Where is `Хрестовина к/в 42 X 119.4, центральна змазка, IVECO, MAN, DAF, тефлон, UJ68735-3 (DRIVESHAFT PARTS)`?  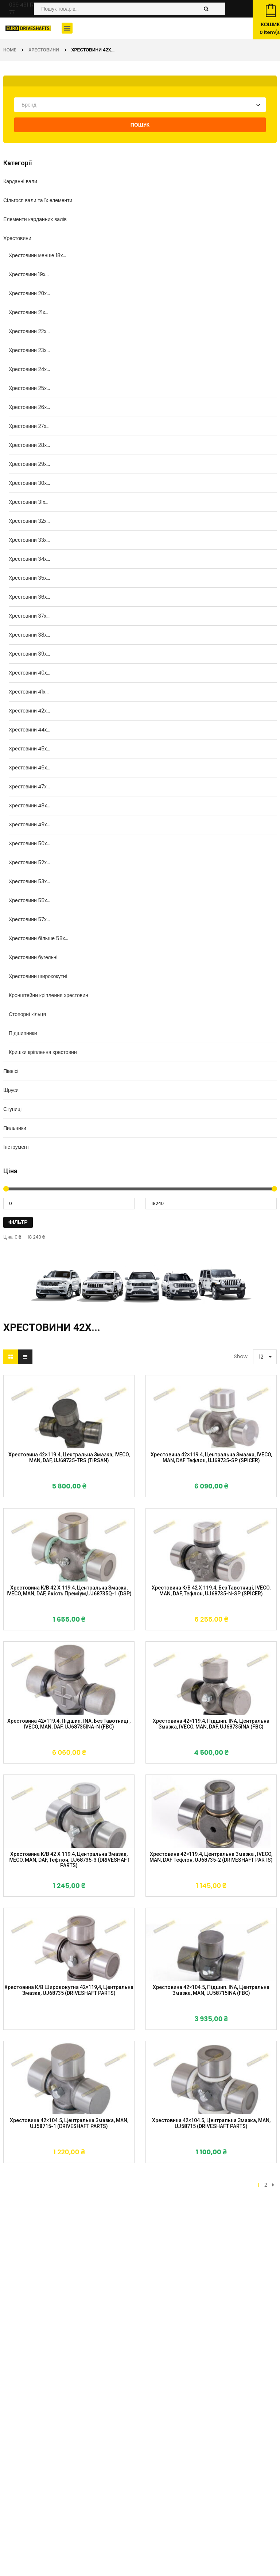
Хрестовина к/в 42 X 119.4, центральна змазка, IVECO, MAN, DAF, тефлон, UJ68735-3 (DRIVESHAFT PARTS) is located at coordinates (69, 1859).